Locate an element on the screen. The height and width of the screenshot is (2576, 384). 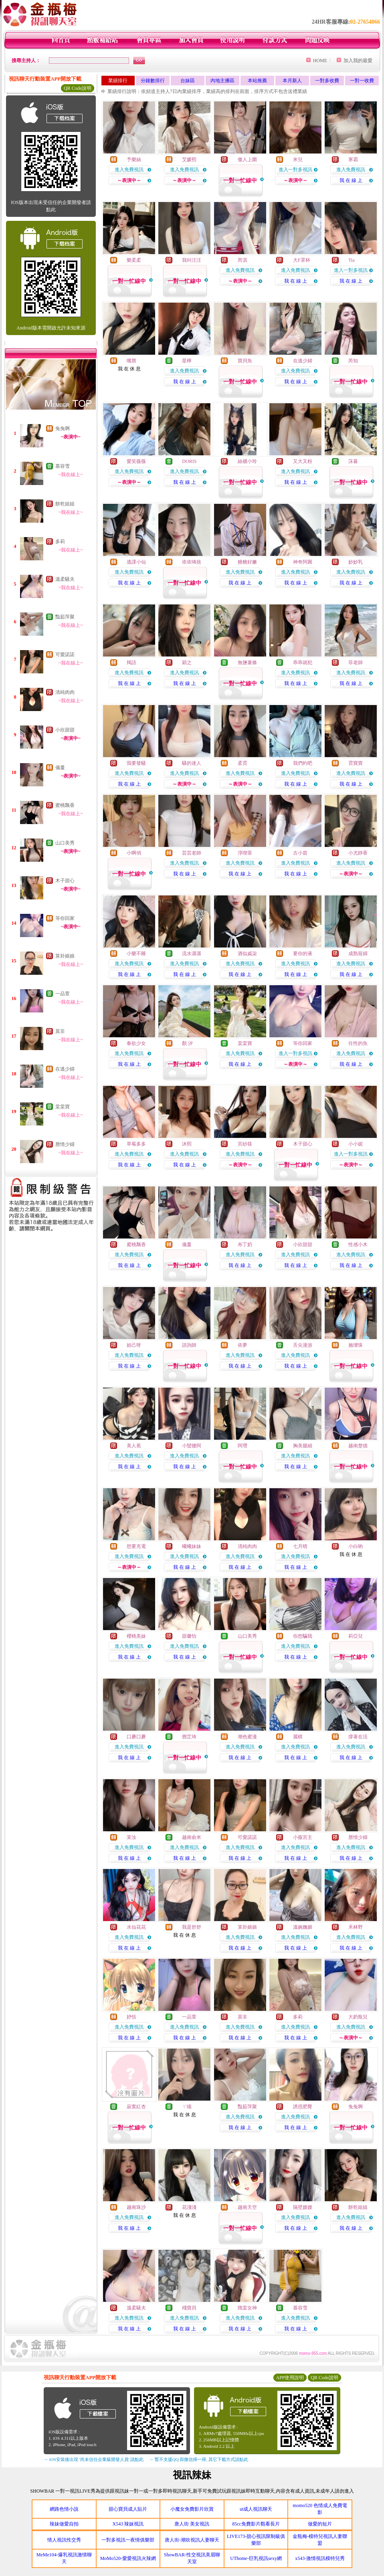
網路色情小說 is located at coordinates (64, 2509).